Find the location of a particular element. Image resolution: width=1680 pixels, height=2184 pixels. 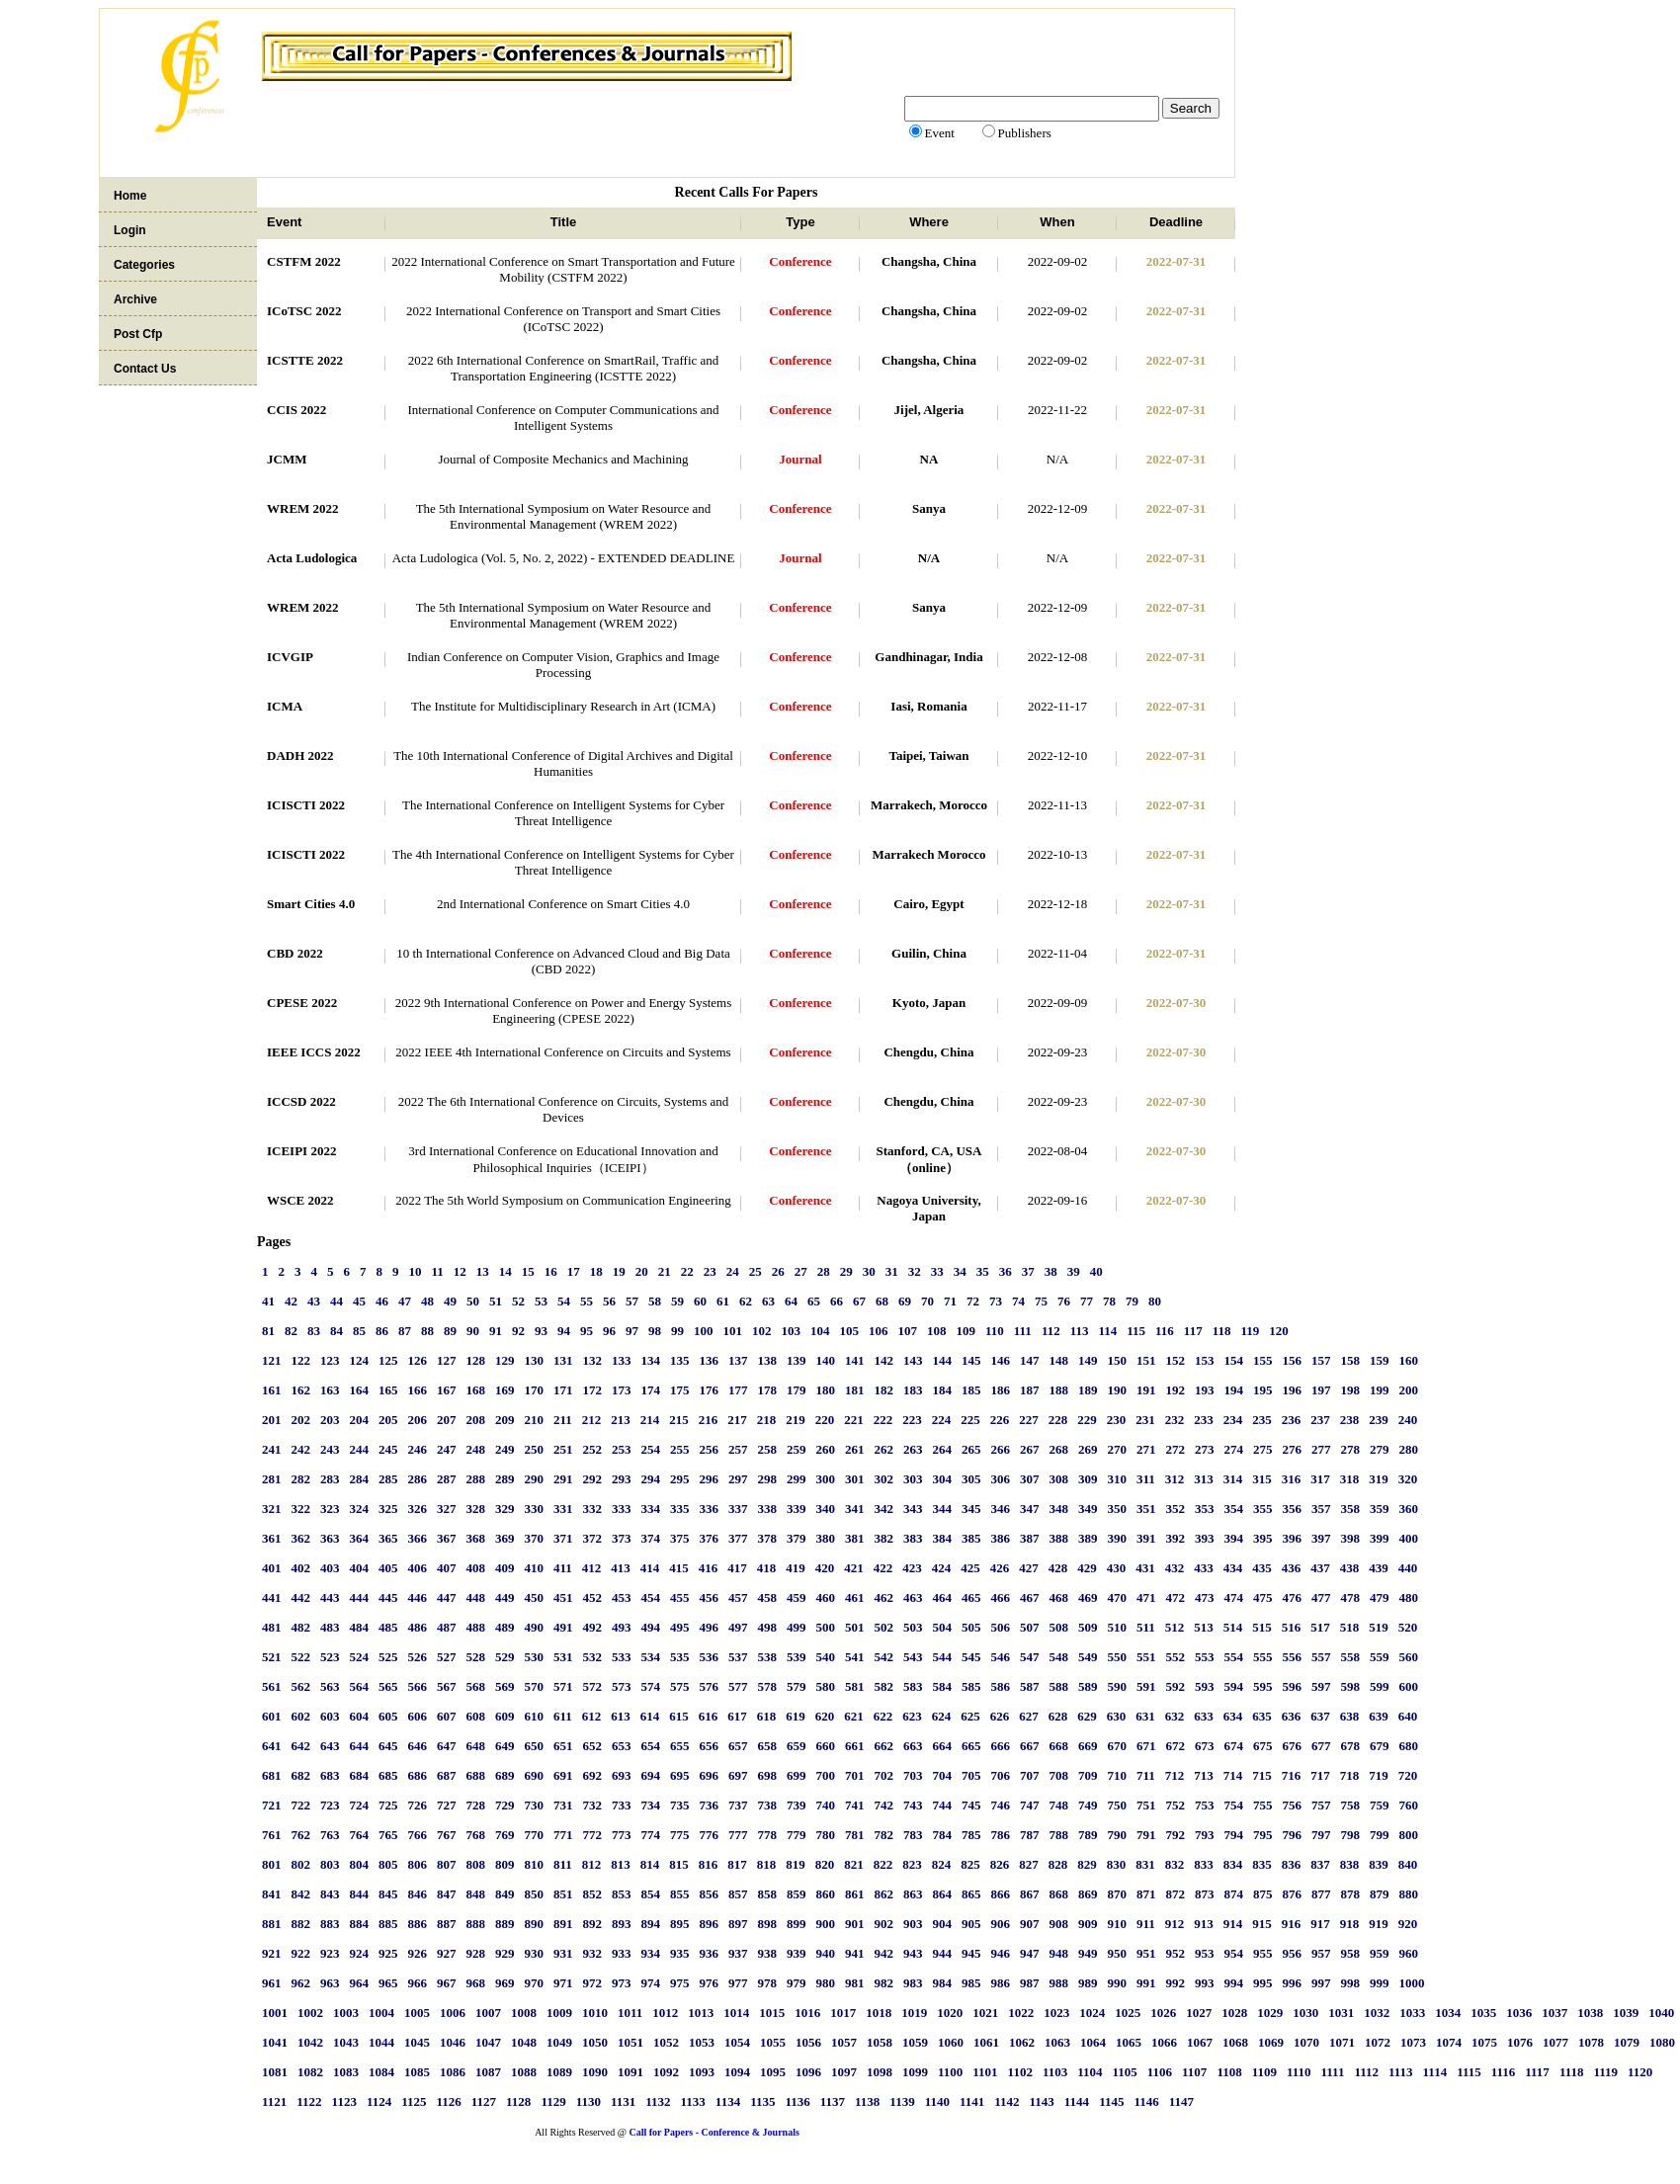

212 is located at coordinates (592, 1419).